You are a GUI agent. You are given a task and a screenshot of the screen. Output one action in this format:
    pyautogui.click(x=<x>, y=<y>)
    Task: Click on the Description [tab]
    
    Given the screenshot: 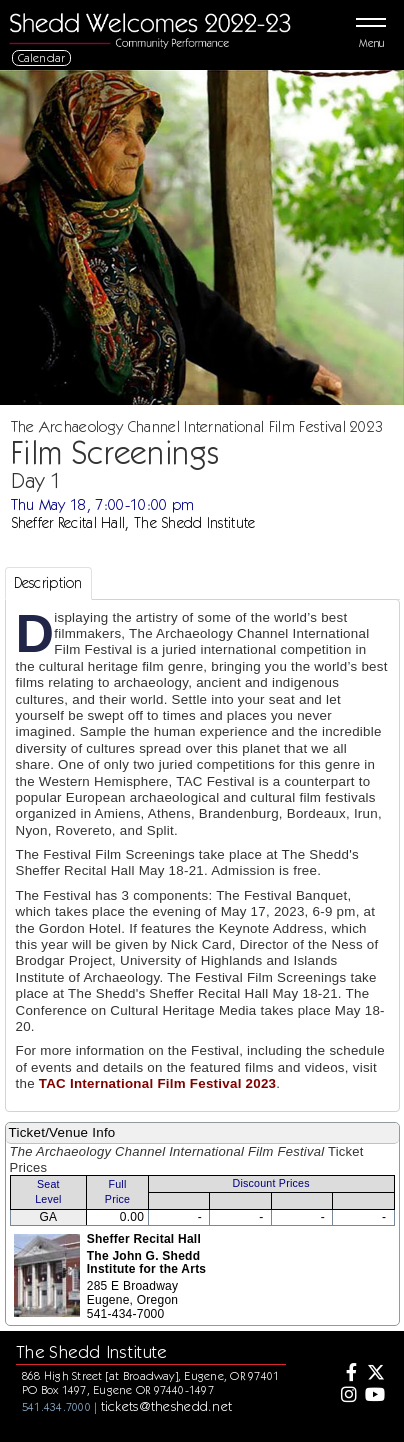 What is the action you would take?
    pyautogui.click(x=48, y=583)
    